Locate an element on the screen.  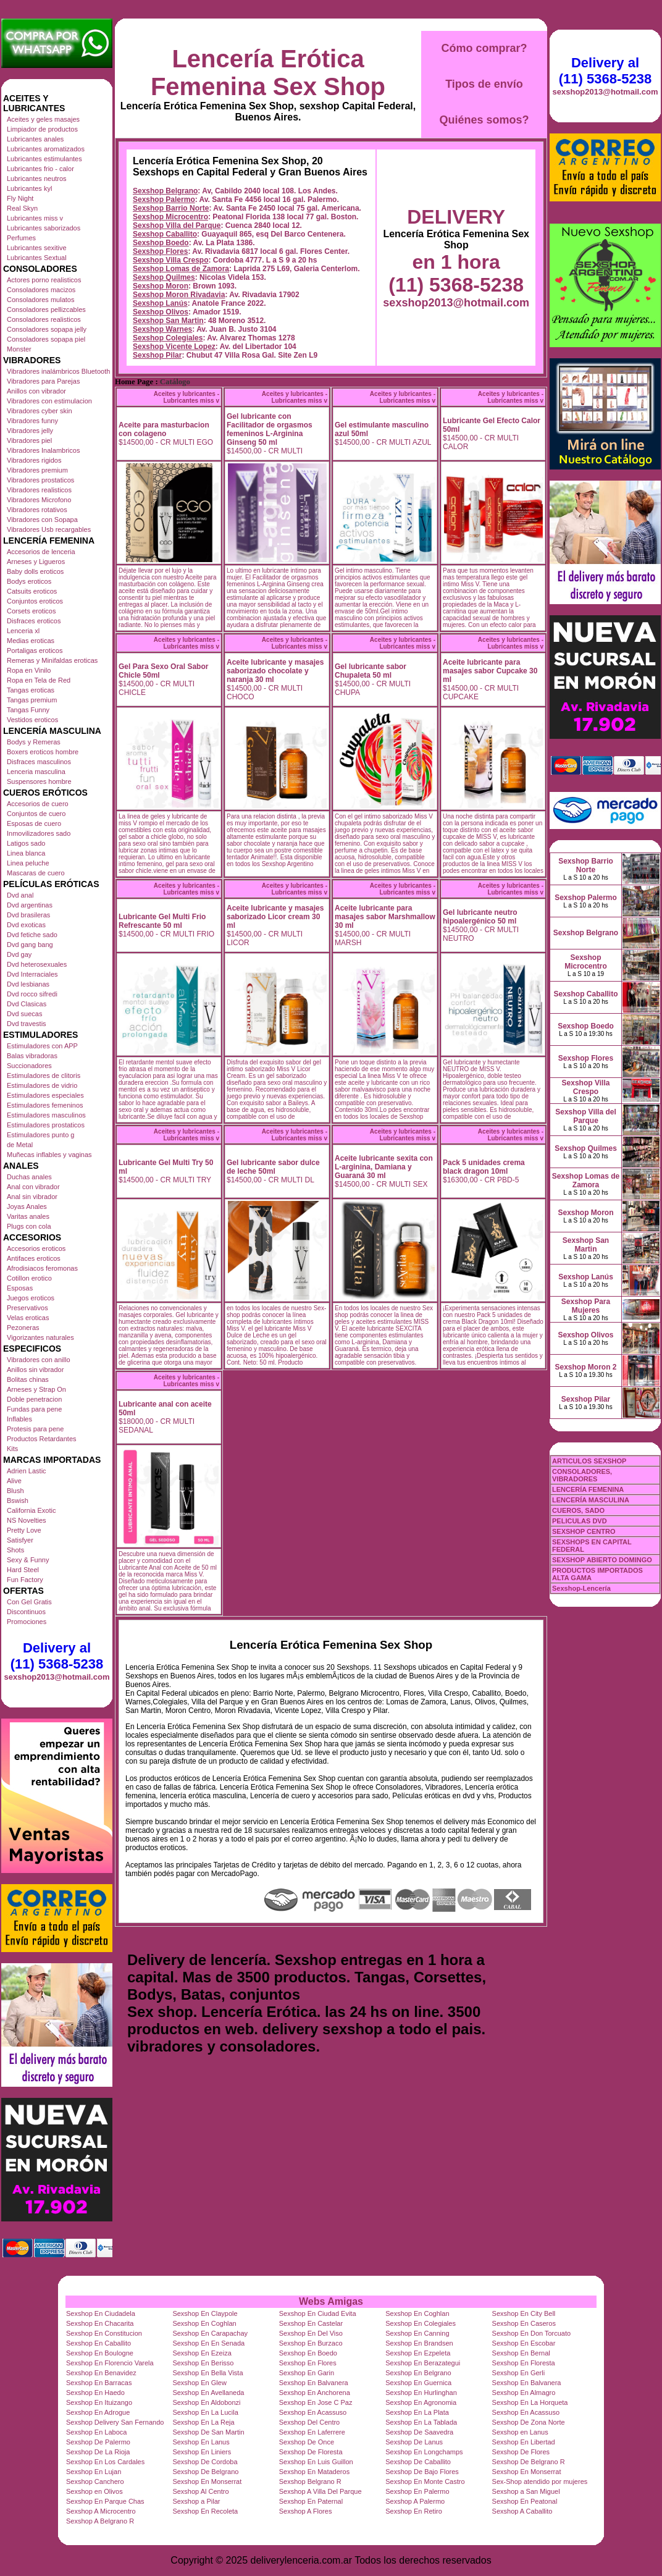
Sexshop En Chacarita is located at coordinates (99, 2323).